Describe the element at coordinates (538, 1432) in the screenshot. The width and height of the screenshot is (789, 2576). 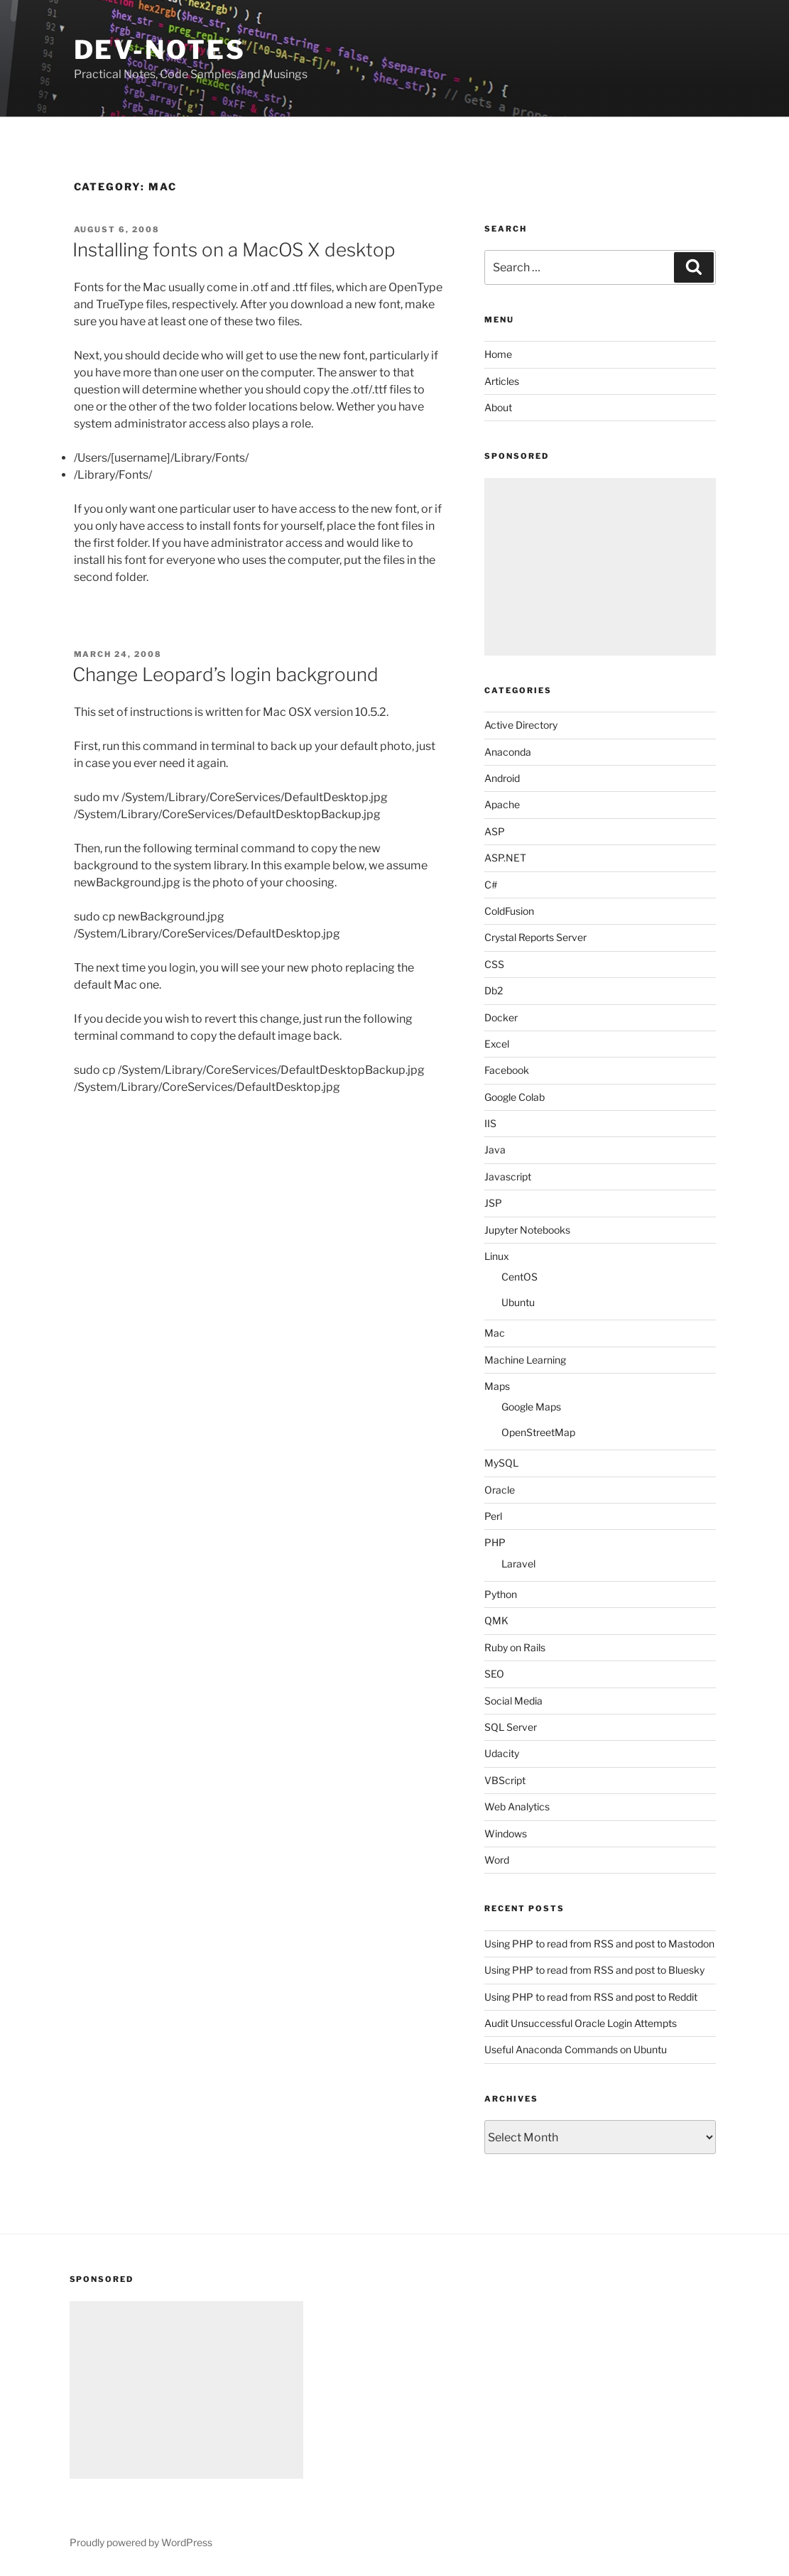
I see `OpenStreetMap` at that location.